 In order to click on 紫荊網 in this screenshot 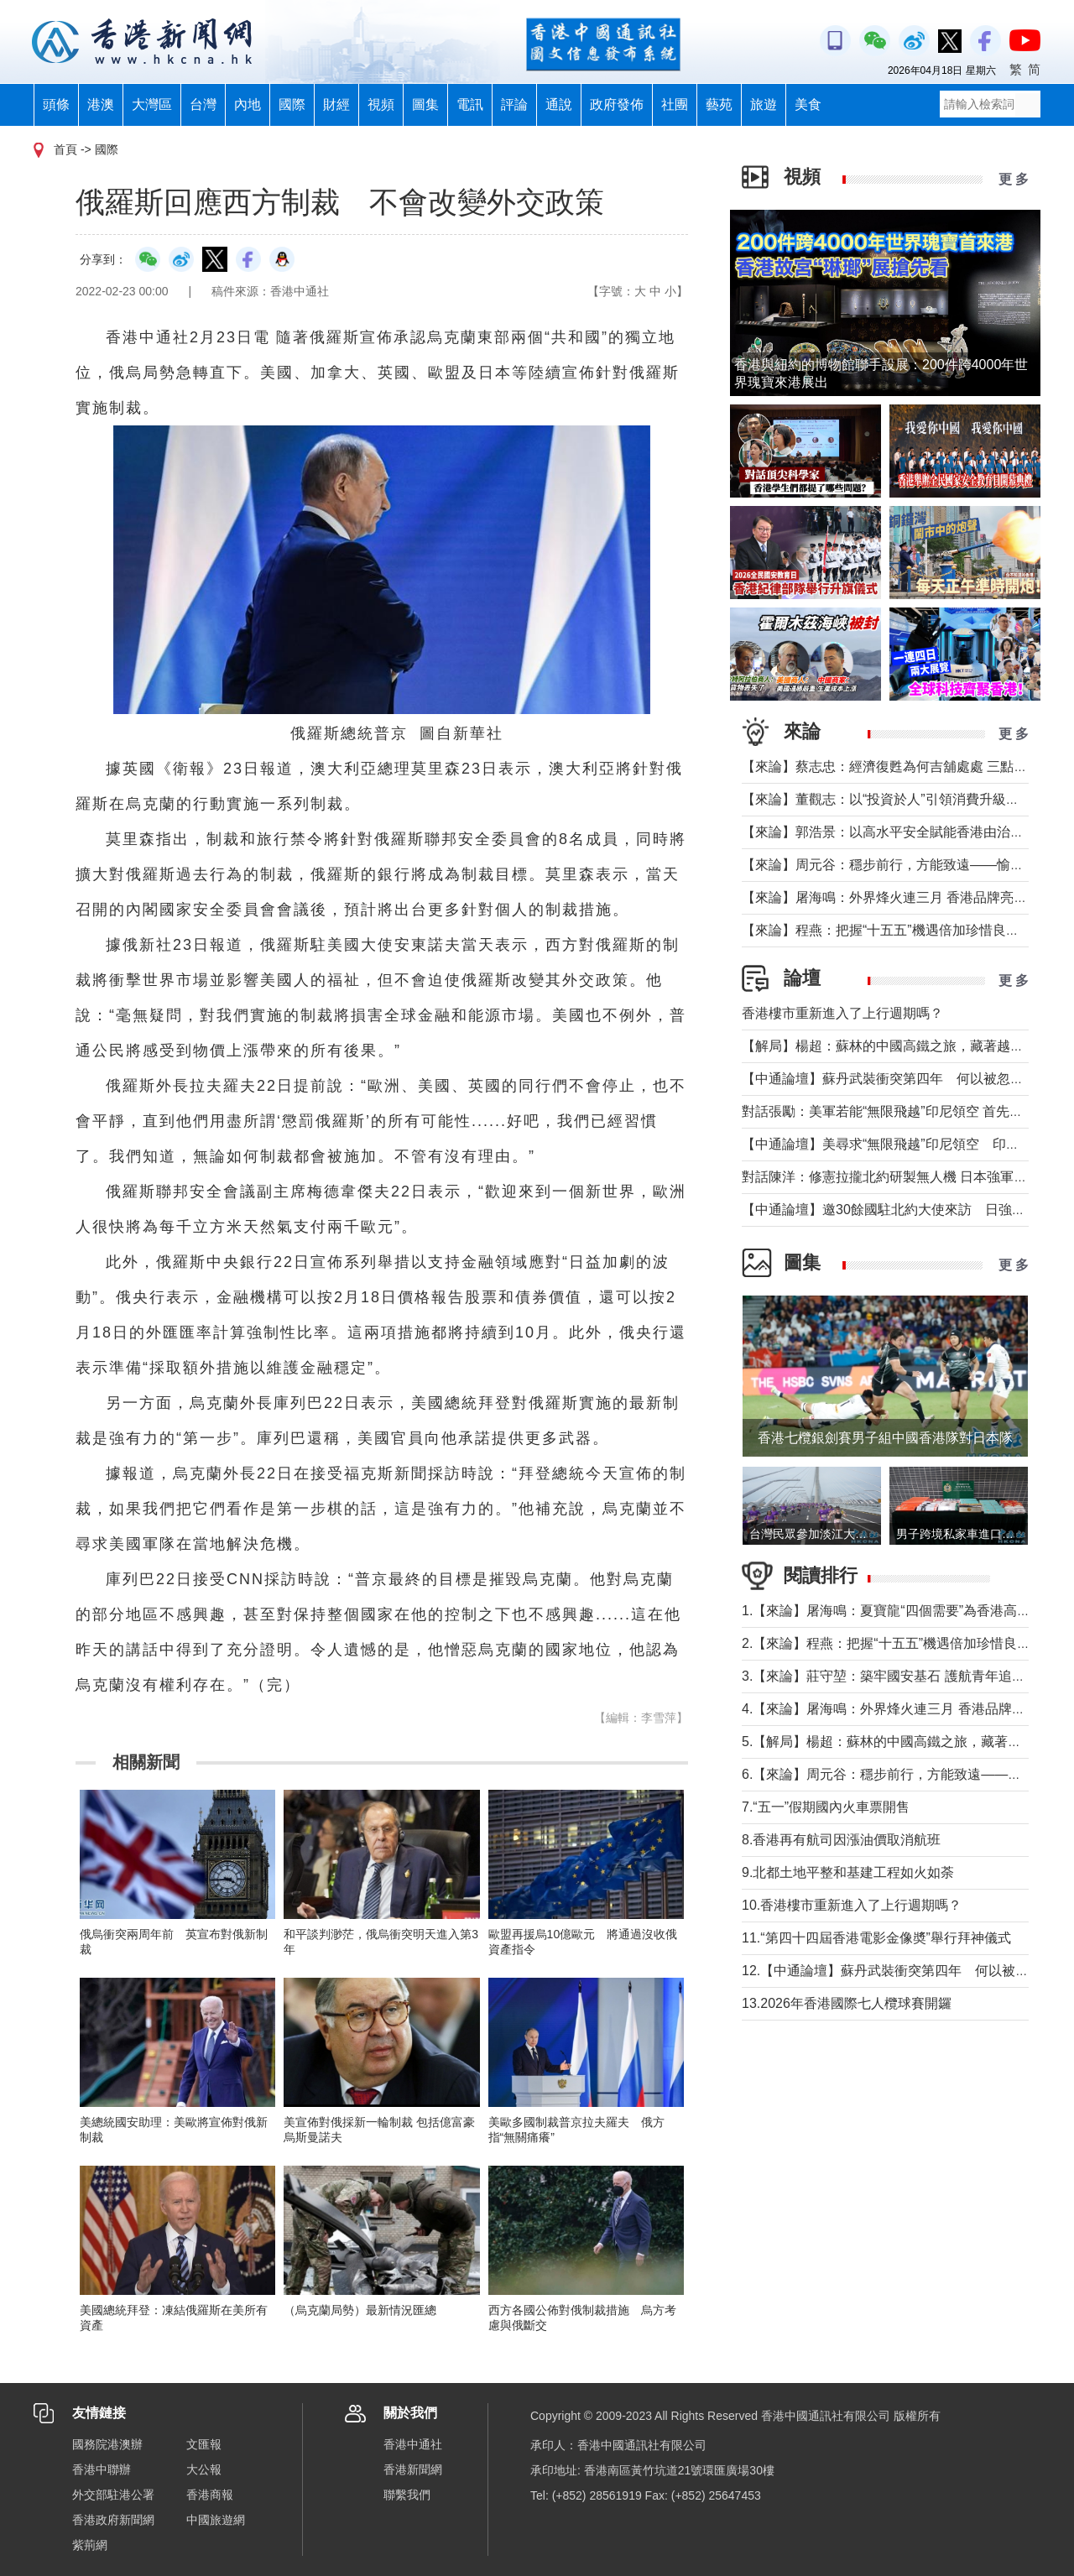, I will do `click(89, 2545)`.